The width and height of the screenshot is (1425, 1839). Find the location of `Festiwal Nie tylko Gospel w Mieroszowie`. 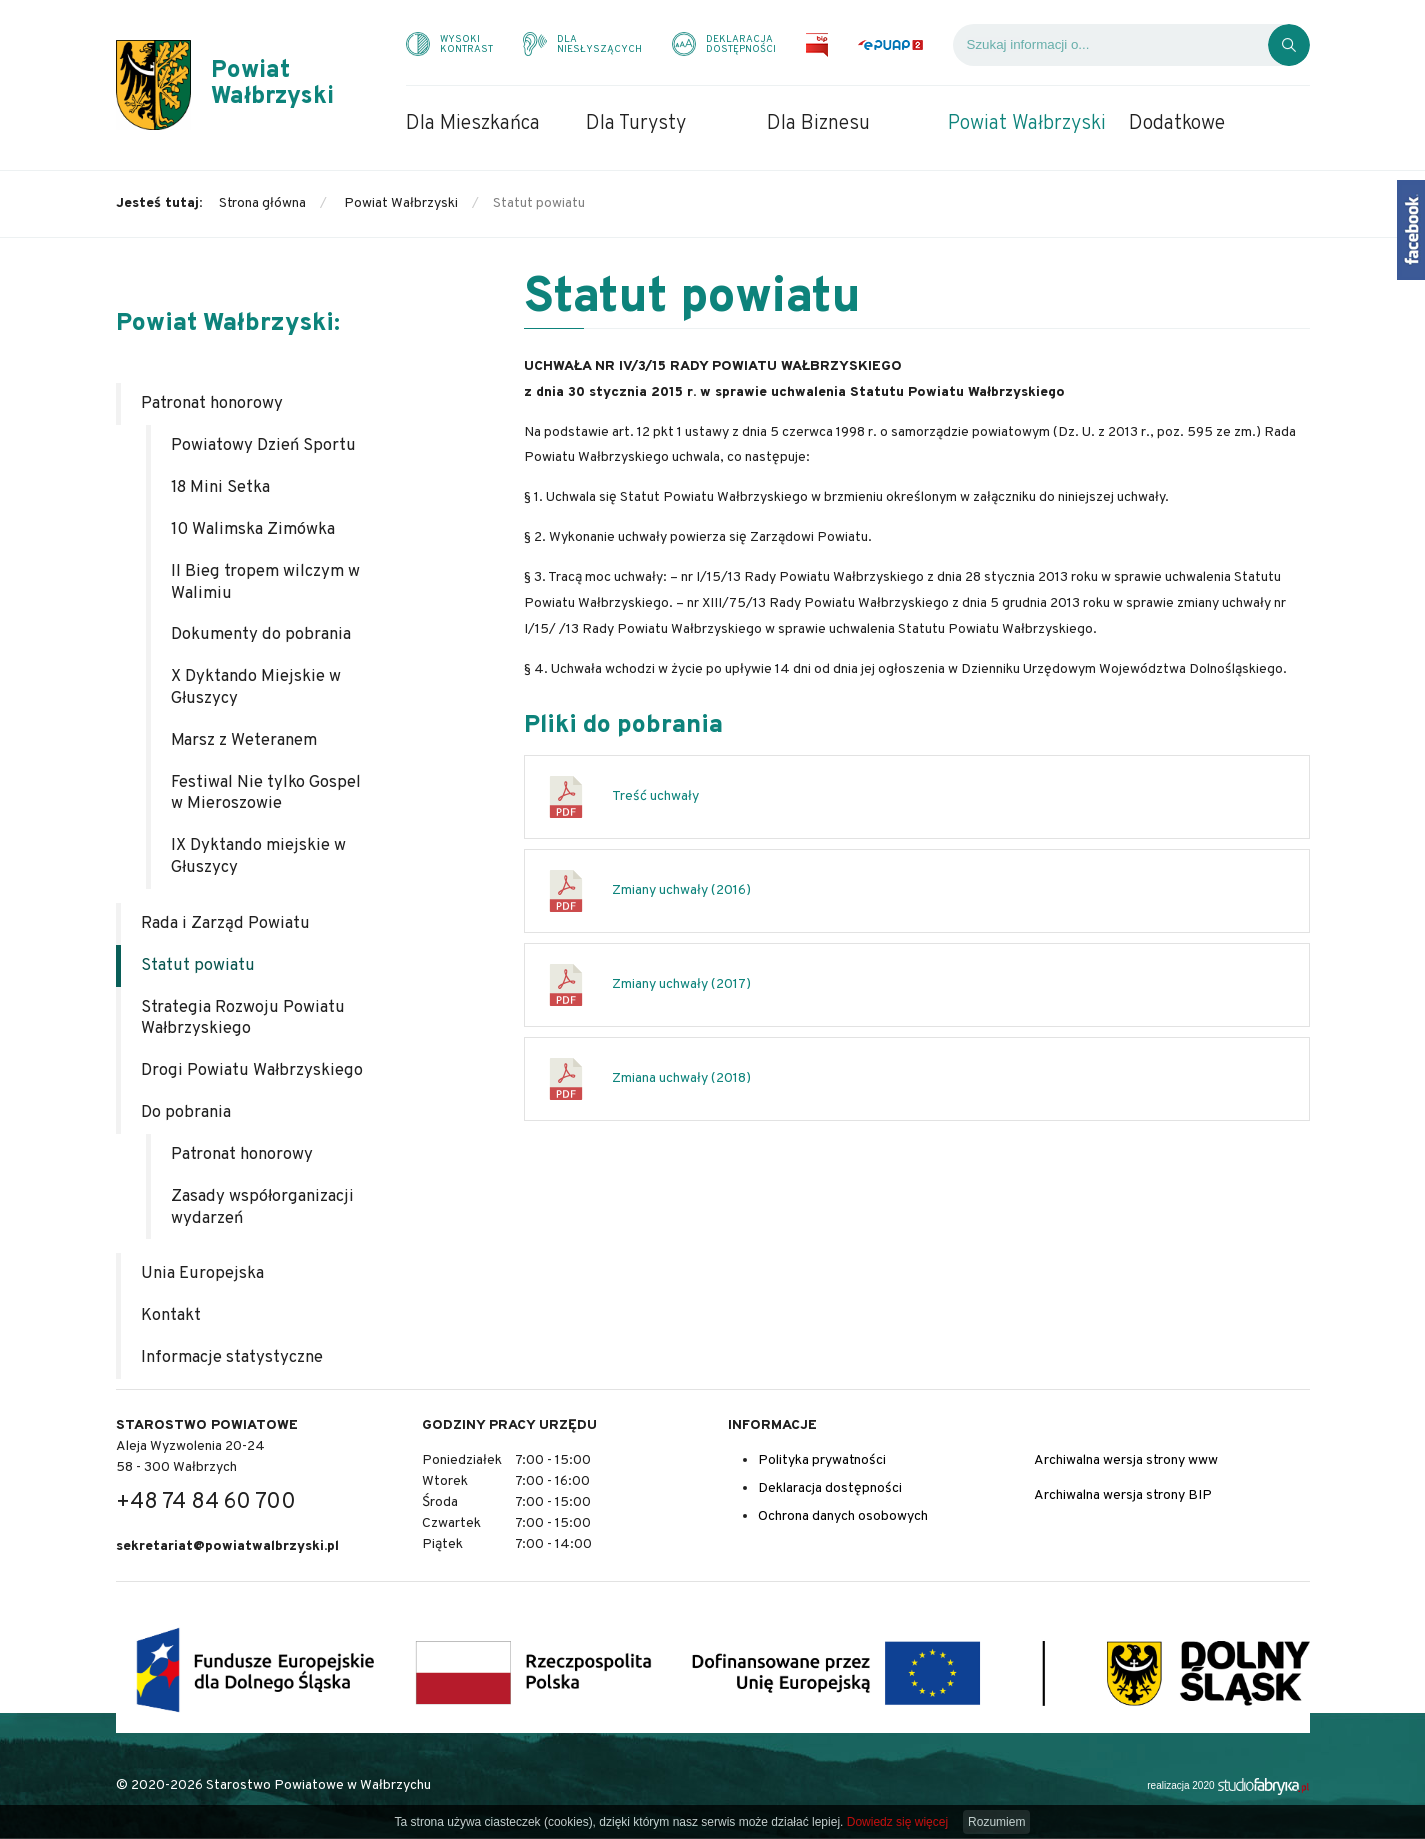

Festiwal Nie tylko Gospel w Mieroszowie is located at coordinates (266, 793).